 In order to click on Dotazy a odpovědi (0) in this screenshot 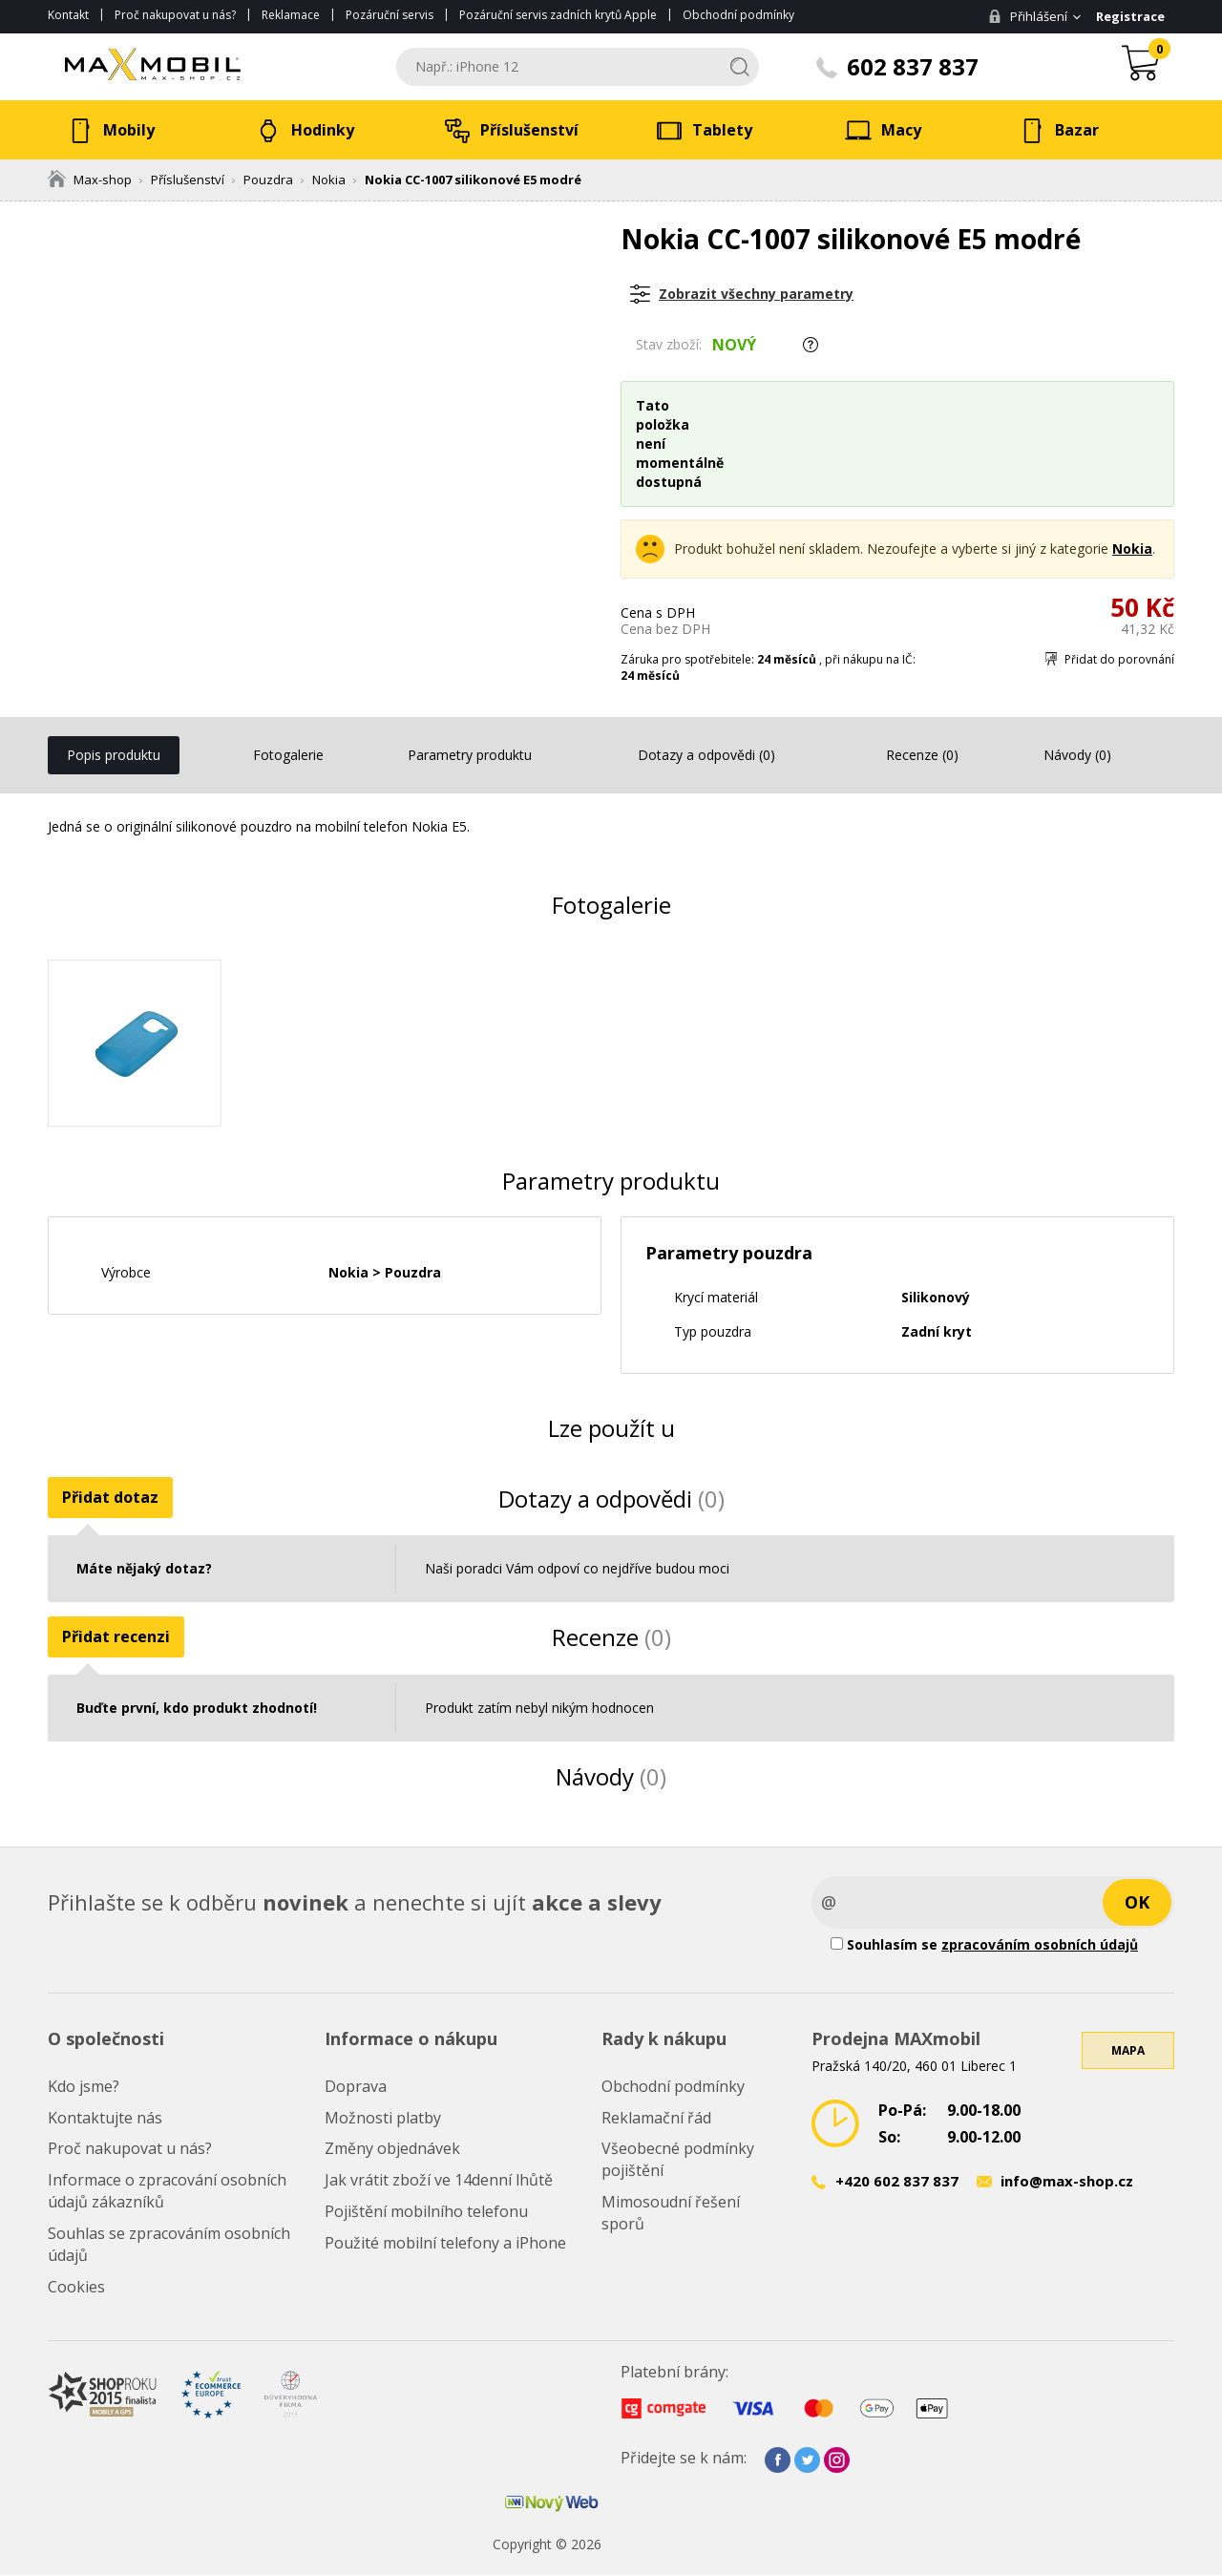, I will do `click(706, 755)`.